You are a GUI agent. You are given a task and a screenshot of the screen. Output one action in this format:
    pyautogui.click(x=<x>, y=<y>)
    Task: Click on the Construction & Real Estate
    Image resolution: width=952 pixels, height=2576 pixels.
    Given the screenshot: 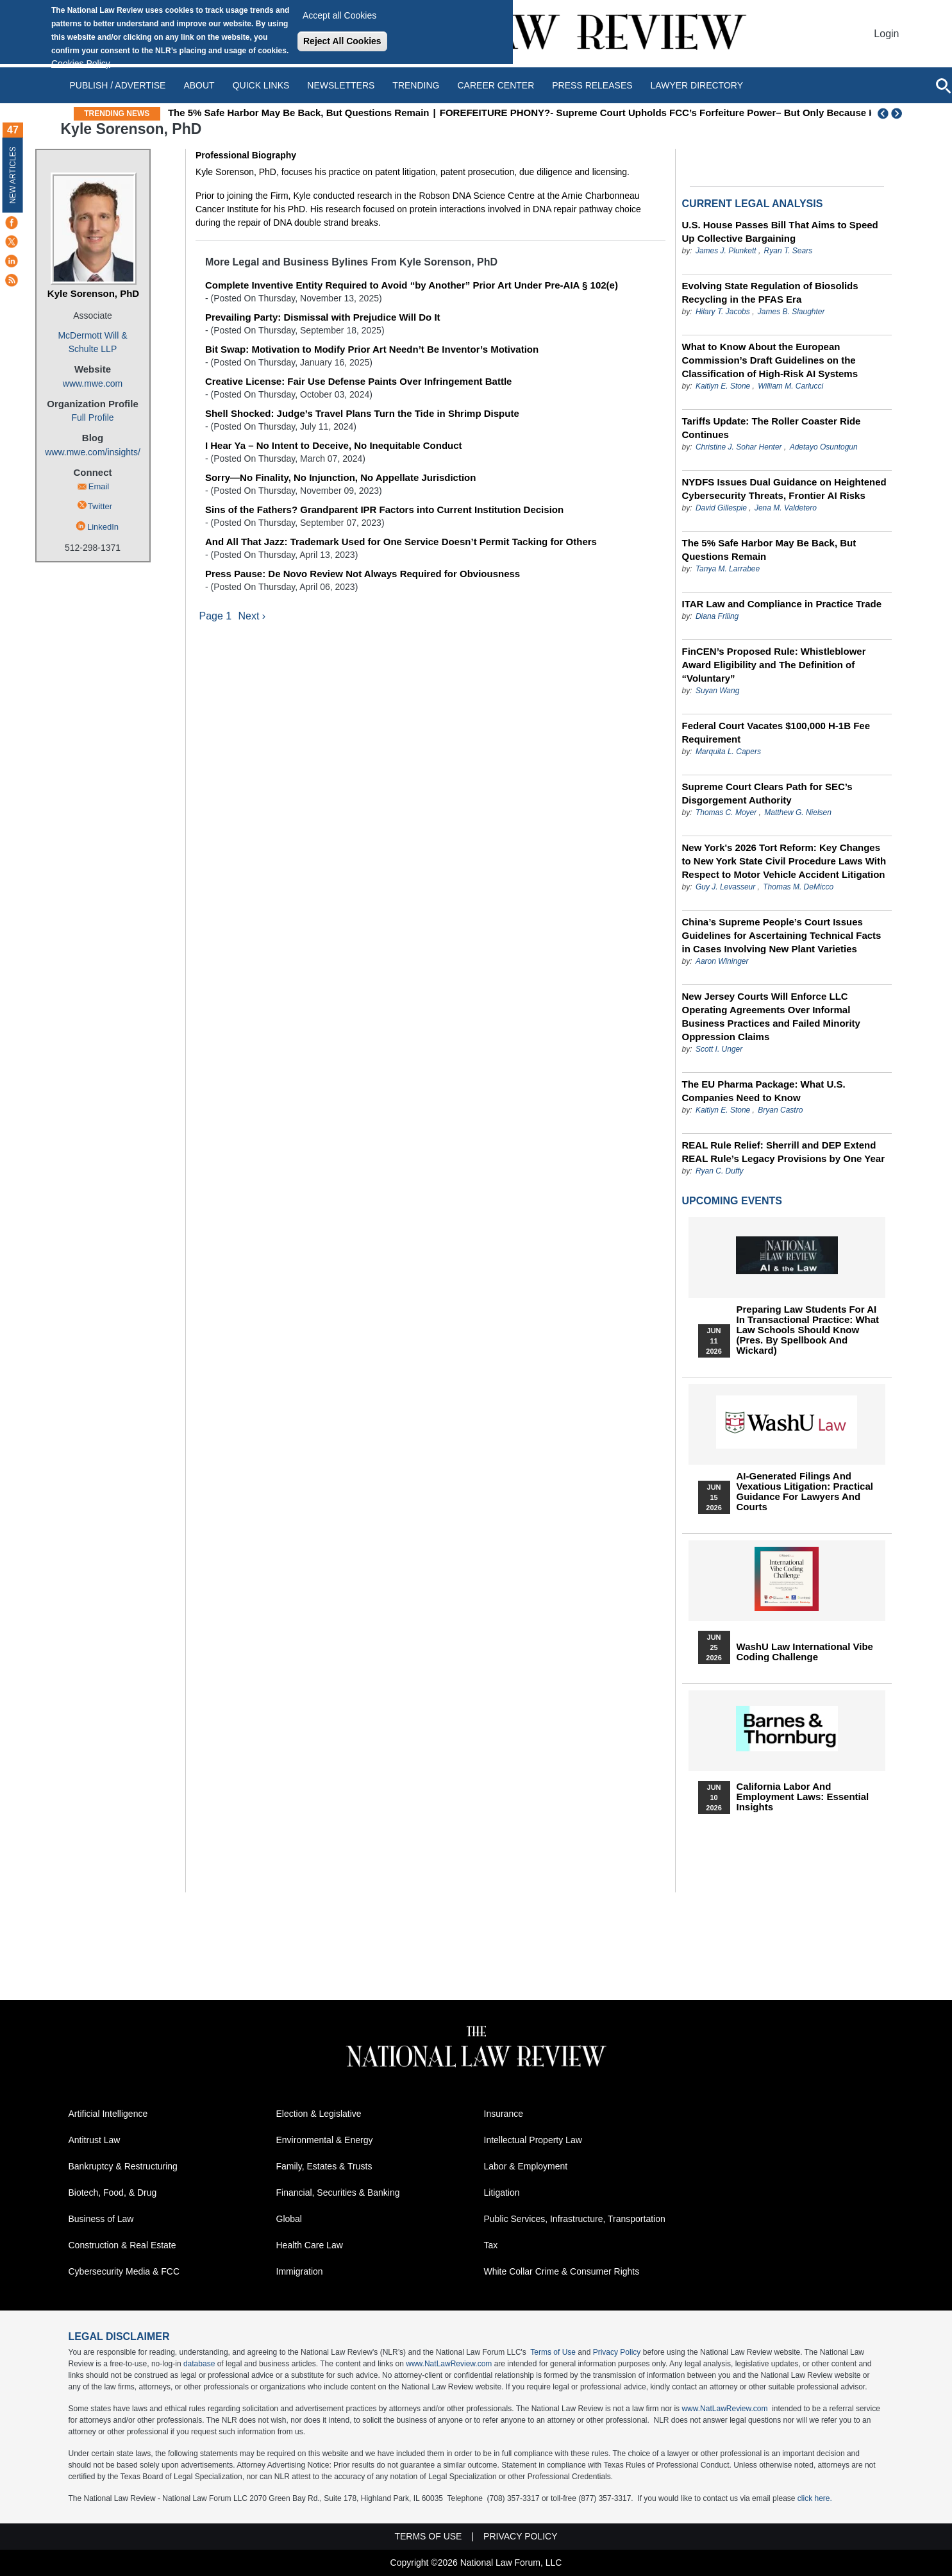 What is the action you would take?
    pyautogui.click(x=122, y=2245)
    